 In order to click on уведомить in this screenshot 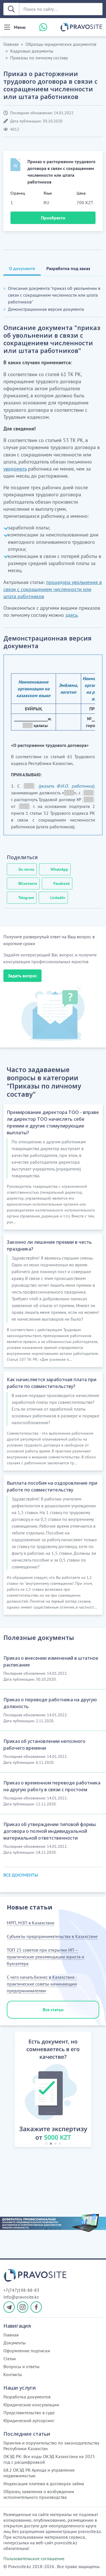, I will do `click(15, 468)`.